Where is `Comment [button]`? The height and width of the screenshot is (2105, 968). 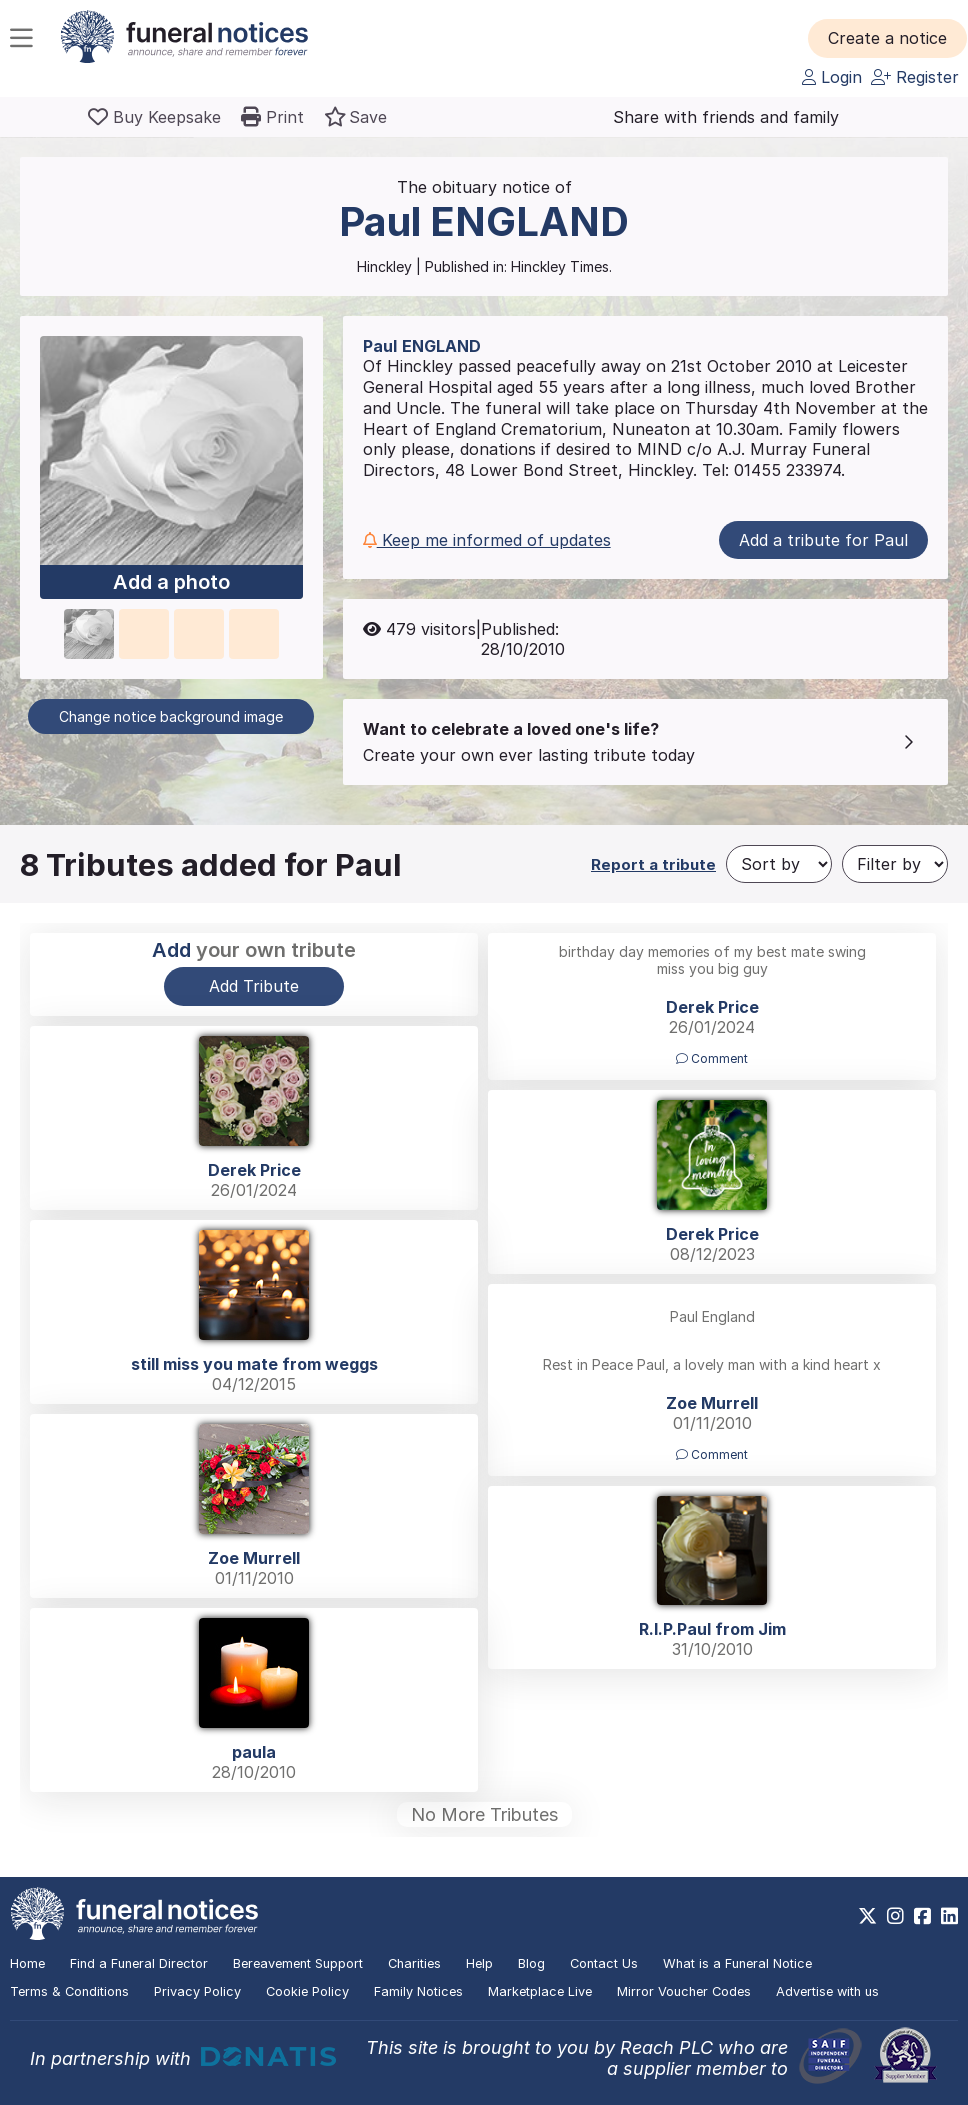 Comment [button] is located at coordinates (712, 1058).